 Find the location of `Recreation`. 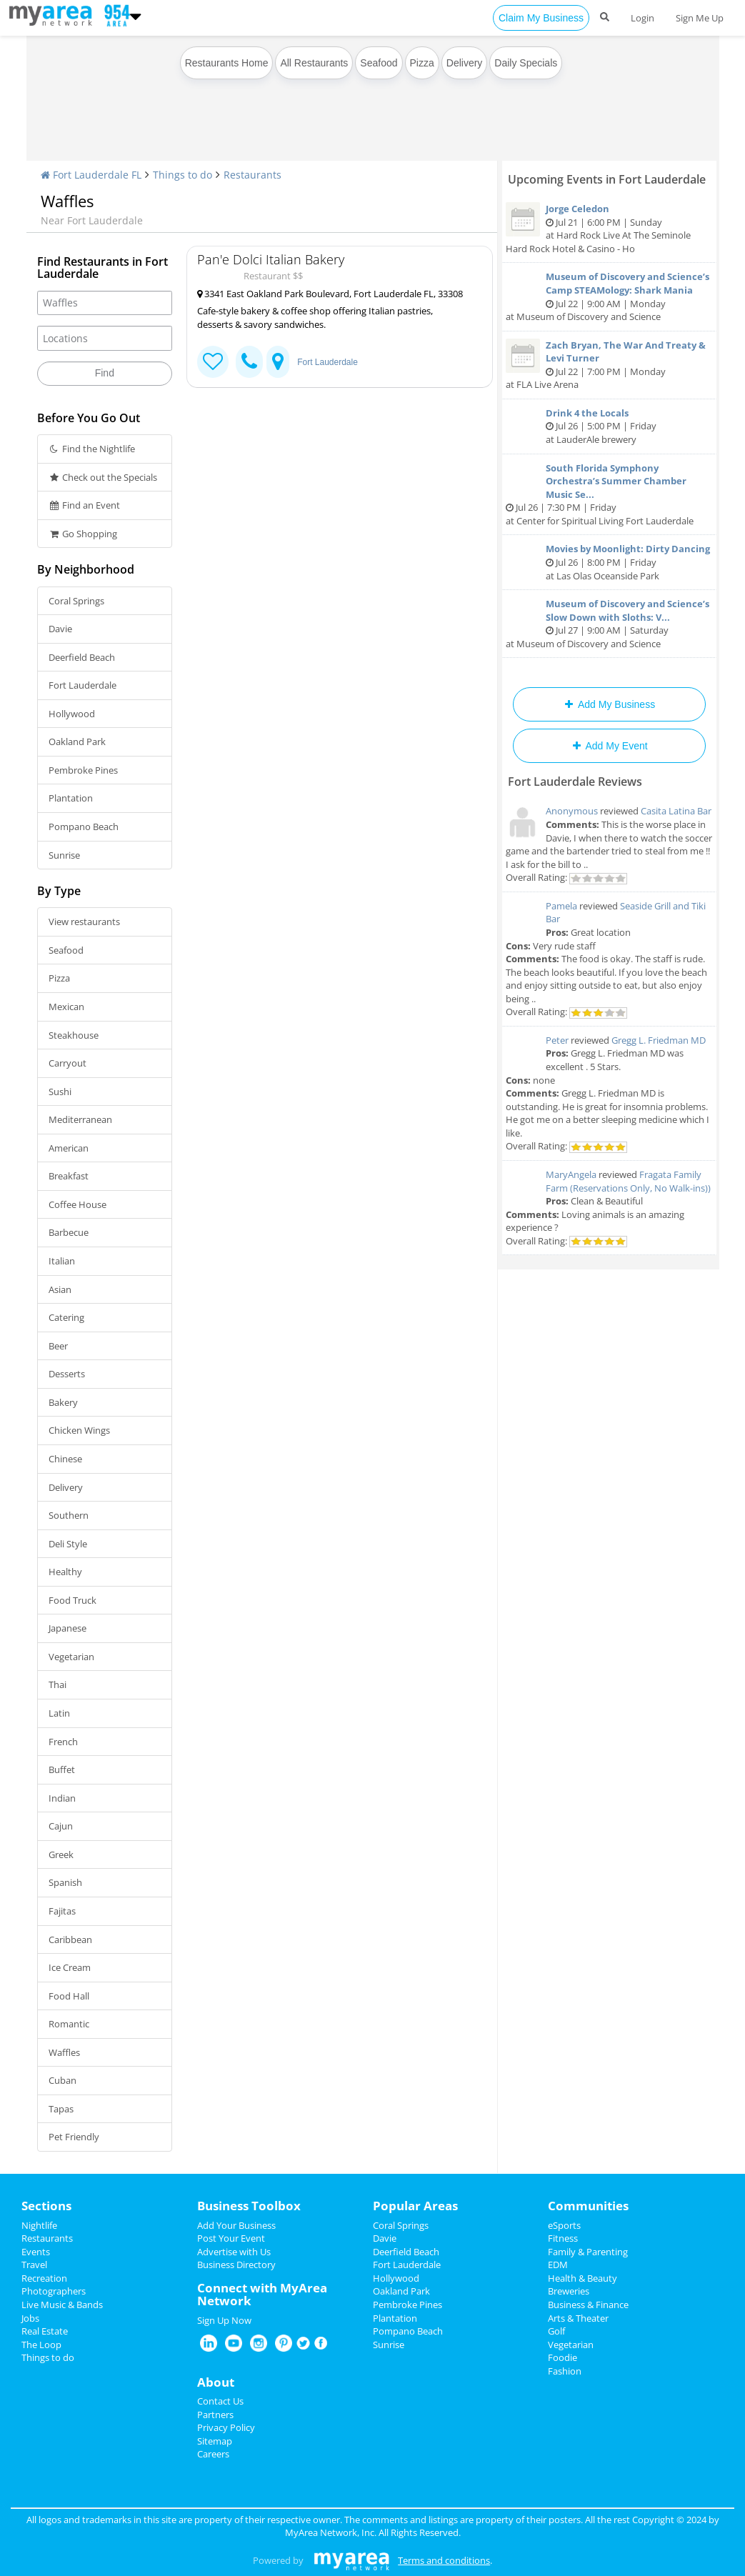

Recreation is located at coordinates (44, 2278).